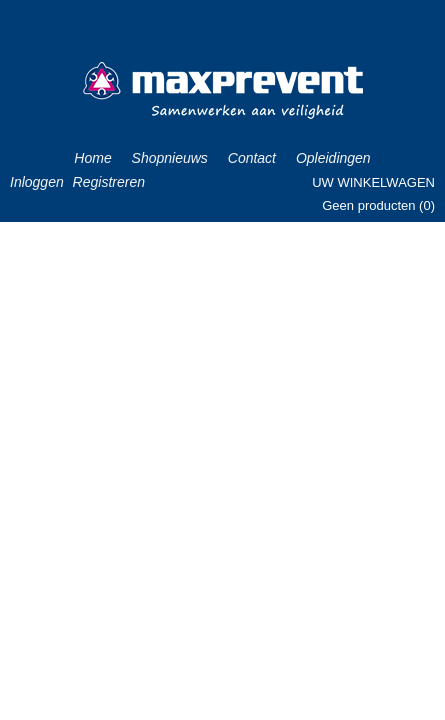  I want to click on Inloggen, so click(37, 182).